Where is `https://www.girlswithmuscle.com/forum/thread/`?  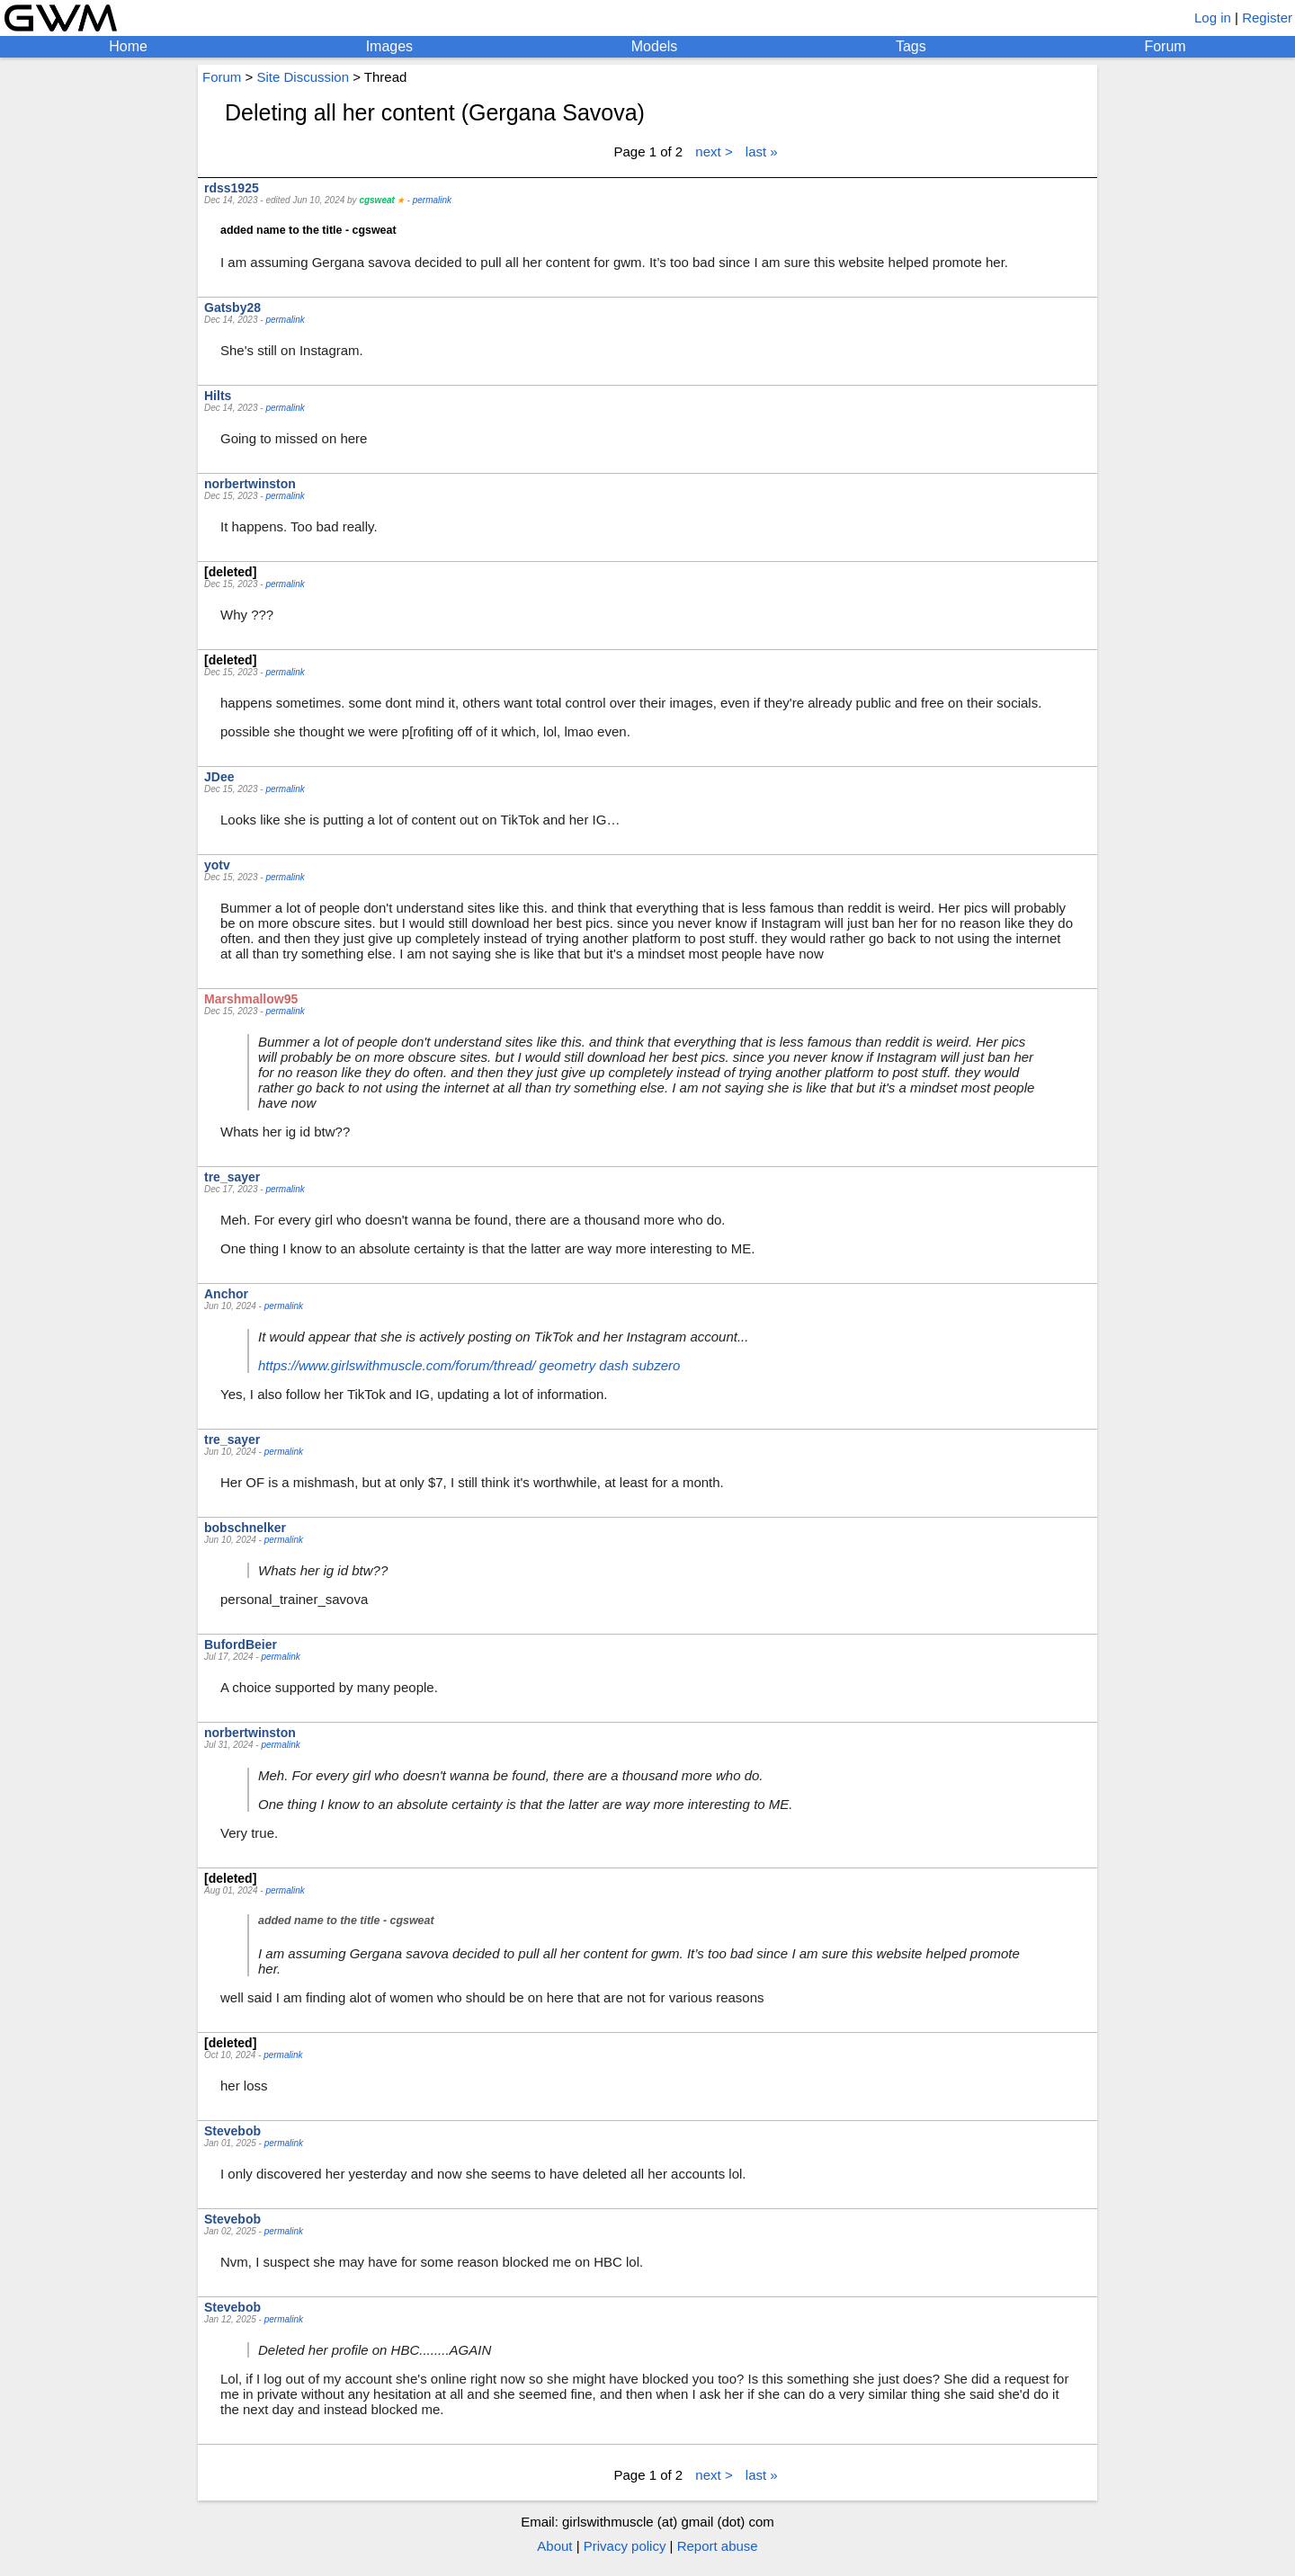 https://www.girlswithmuscle.com/forum/thread/ is located at coordinates (396, 1365).